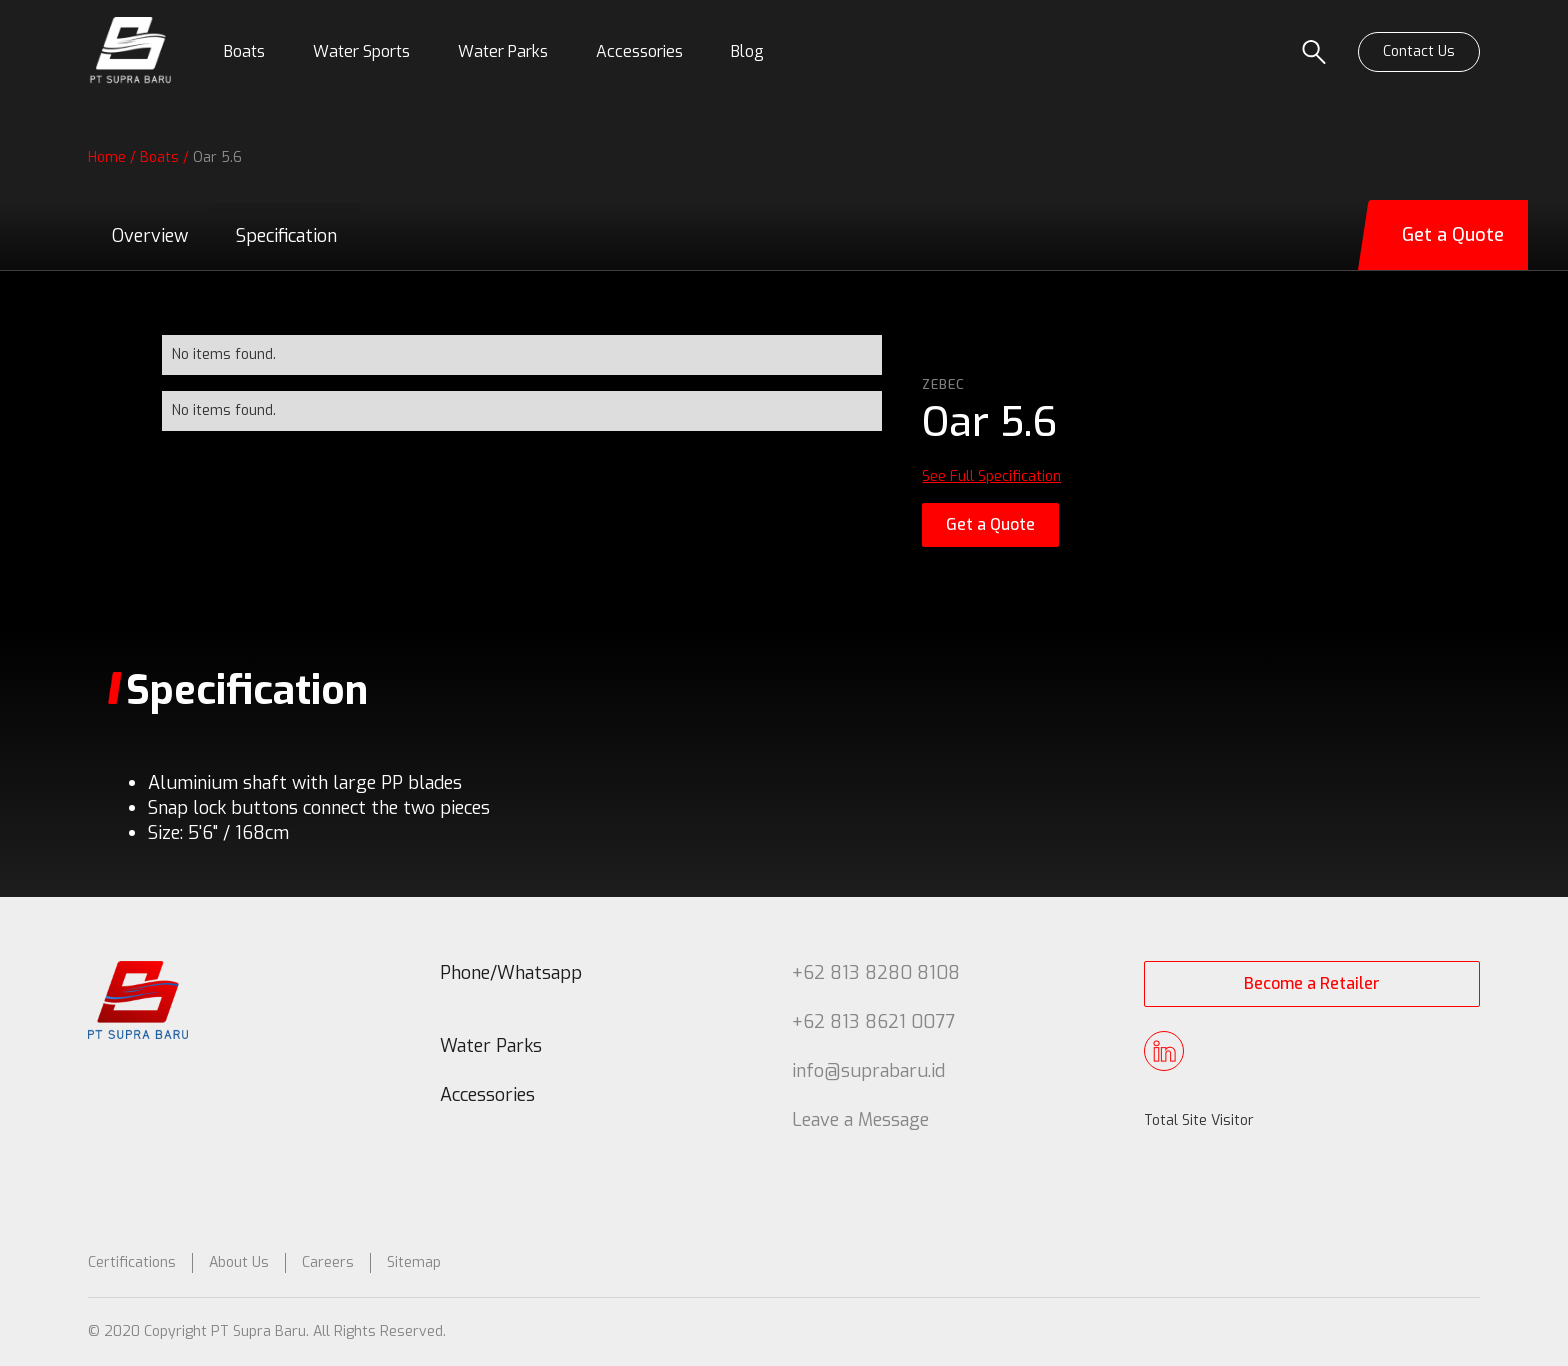  I want to click on Leave a Message, so click(860, 1120).